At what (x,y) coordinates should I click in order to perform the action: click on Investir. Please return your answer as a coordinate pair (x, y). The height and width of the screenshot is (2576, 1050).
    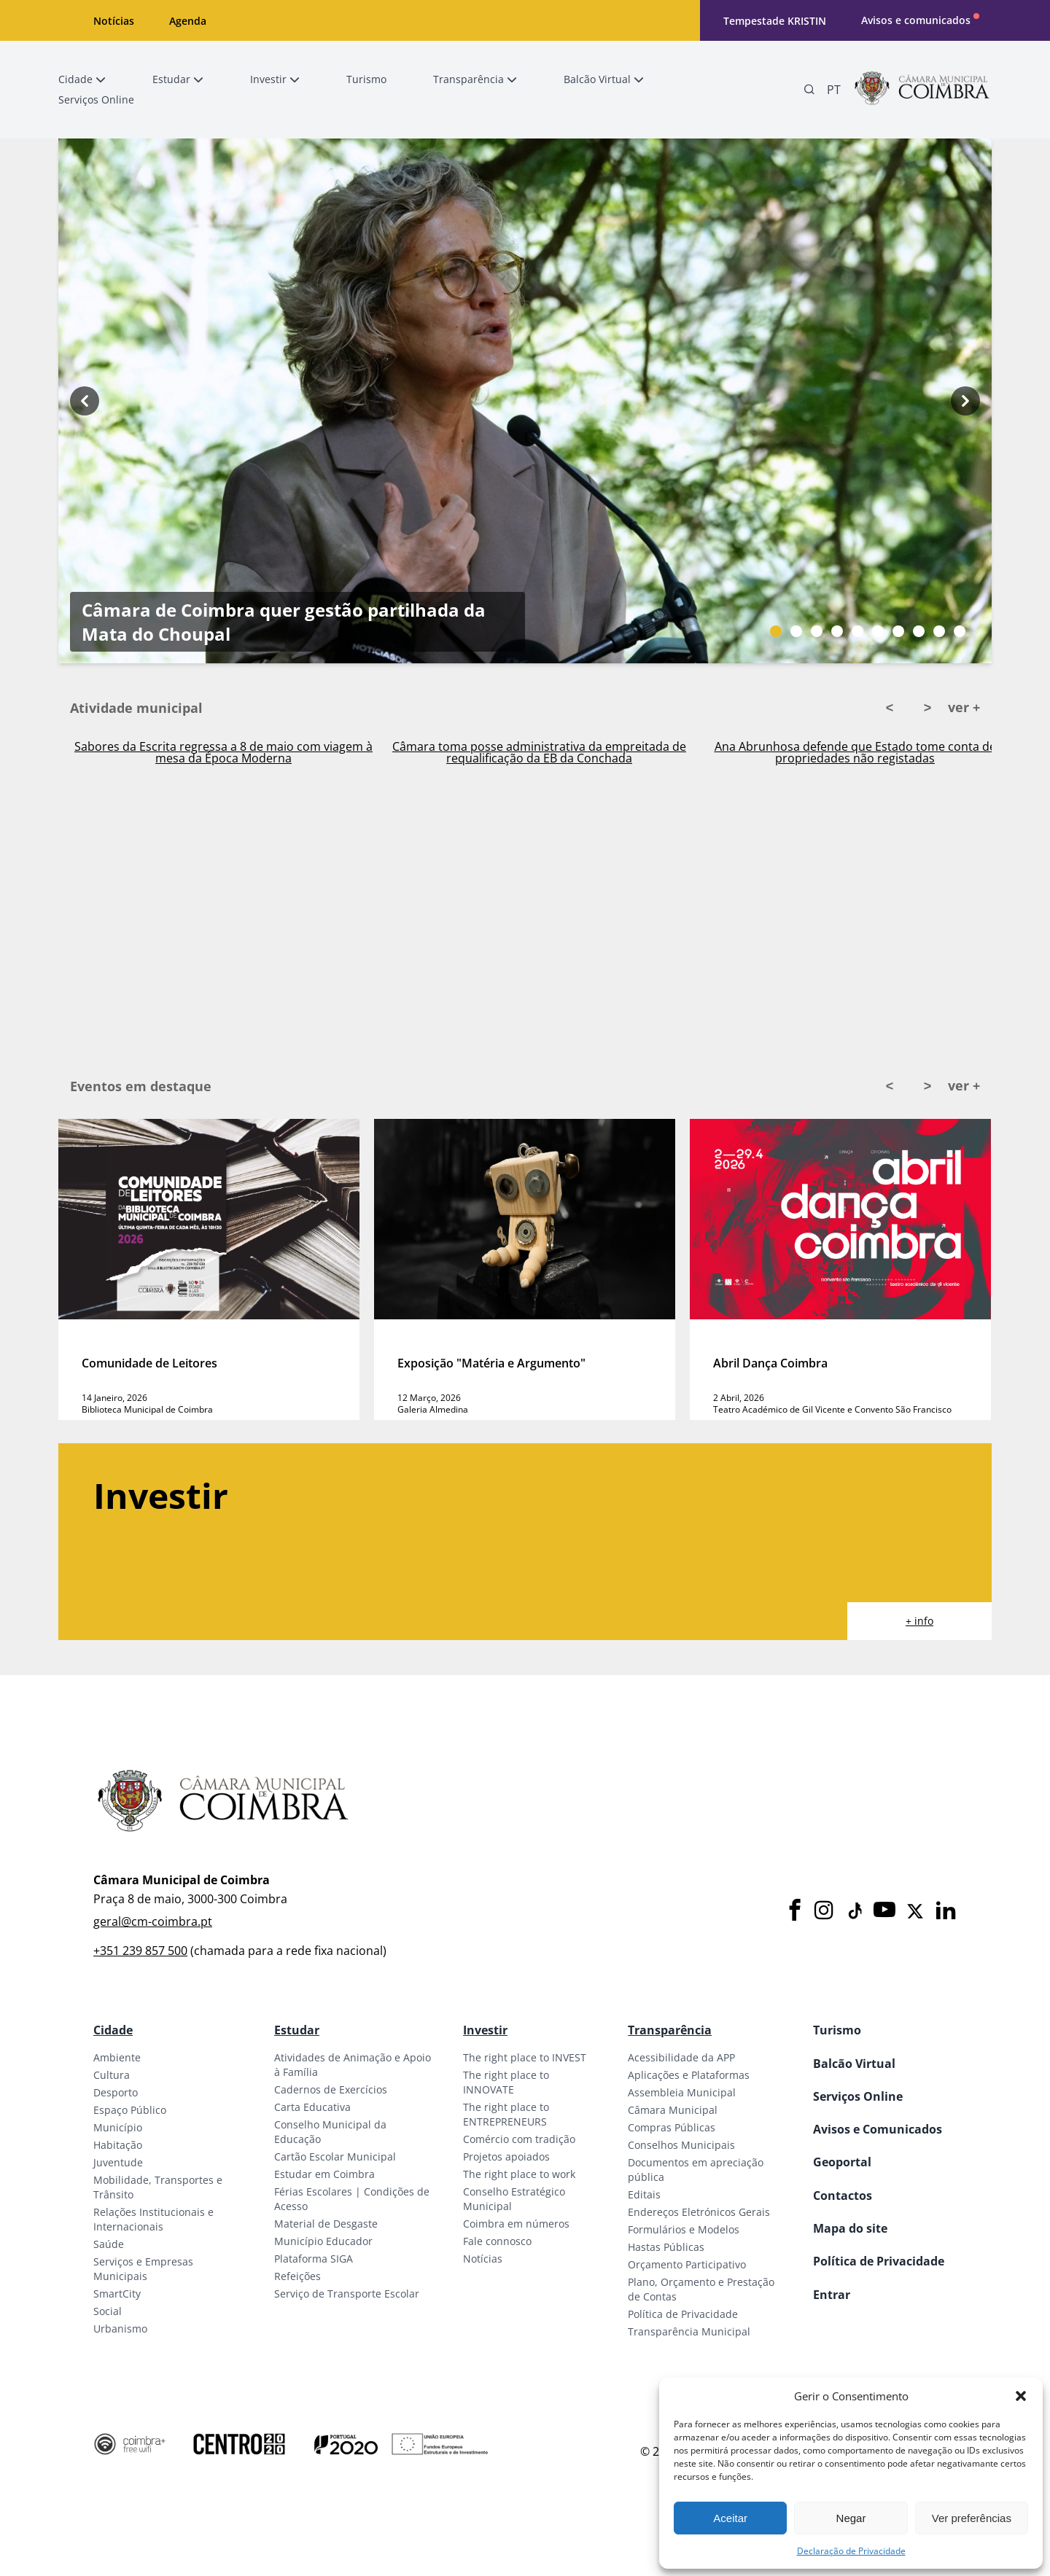
    Looking at the image, I should click on (485, 2030).